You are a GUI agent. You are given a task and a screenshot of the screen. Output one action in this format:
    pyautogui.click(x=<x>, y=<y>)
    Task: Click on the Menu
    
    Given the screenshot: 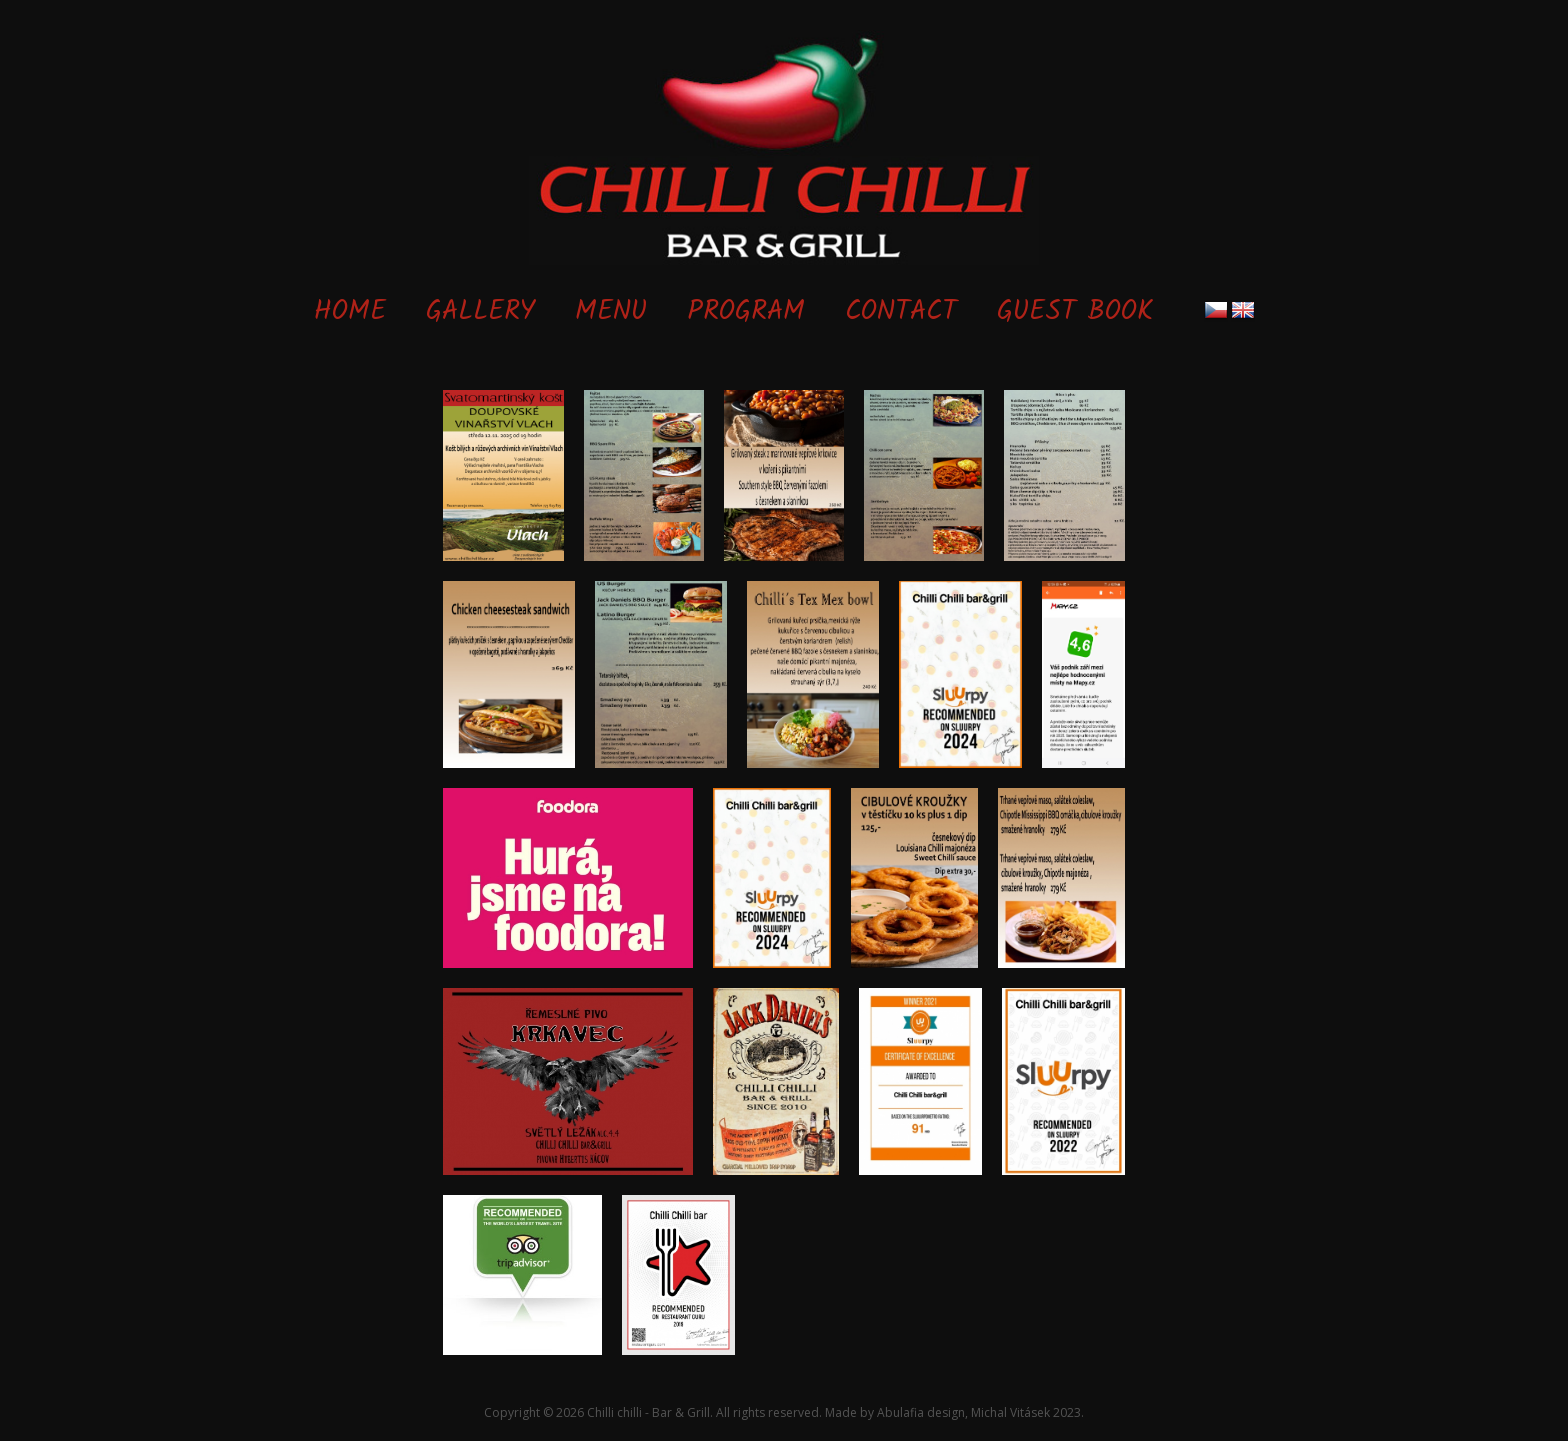 What is the action you would take?
    pyautogui.click(x=611, y=312)
    